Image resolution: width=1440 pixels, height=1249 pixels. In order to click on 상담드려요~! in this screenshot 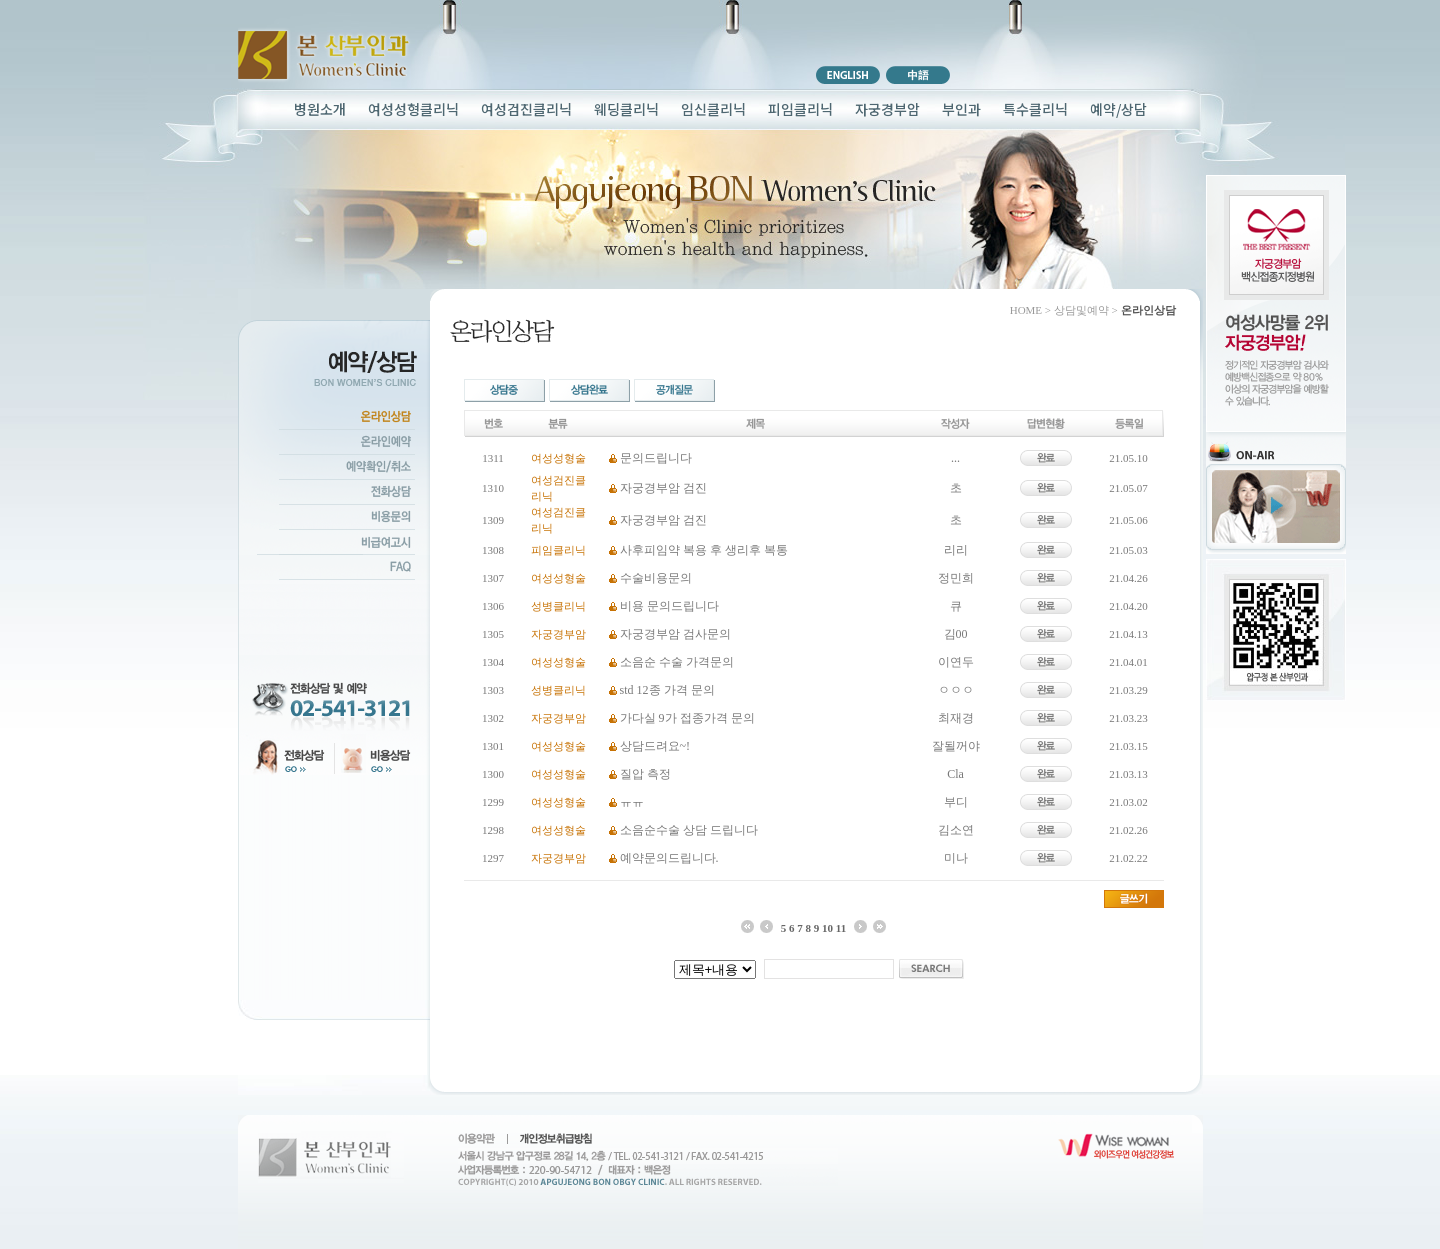, I will do `click(655, 746)`.